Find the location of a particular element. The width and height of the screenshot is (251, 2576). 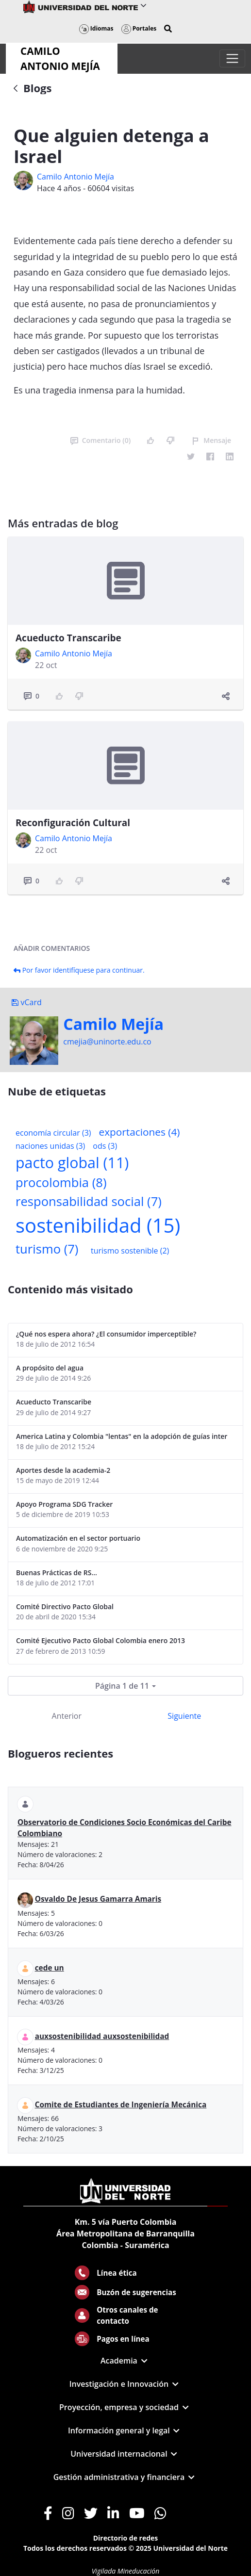

Aportes desde la academia-2 is located at coordinates (63, 1470).